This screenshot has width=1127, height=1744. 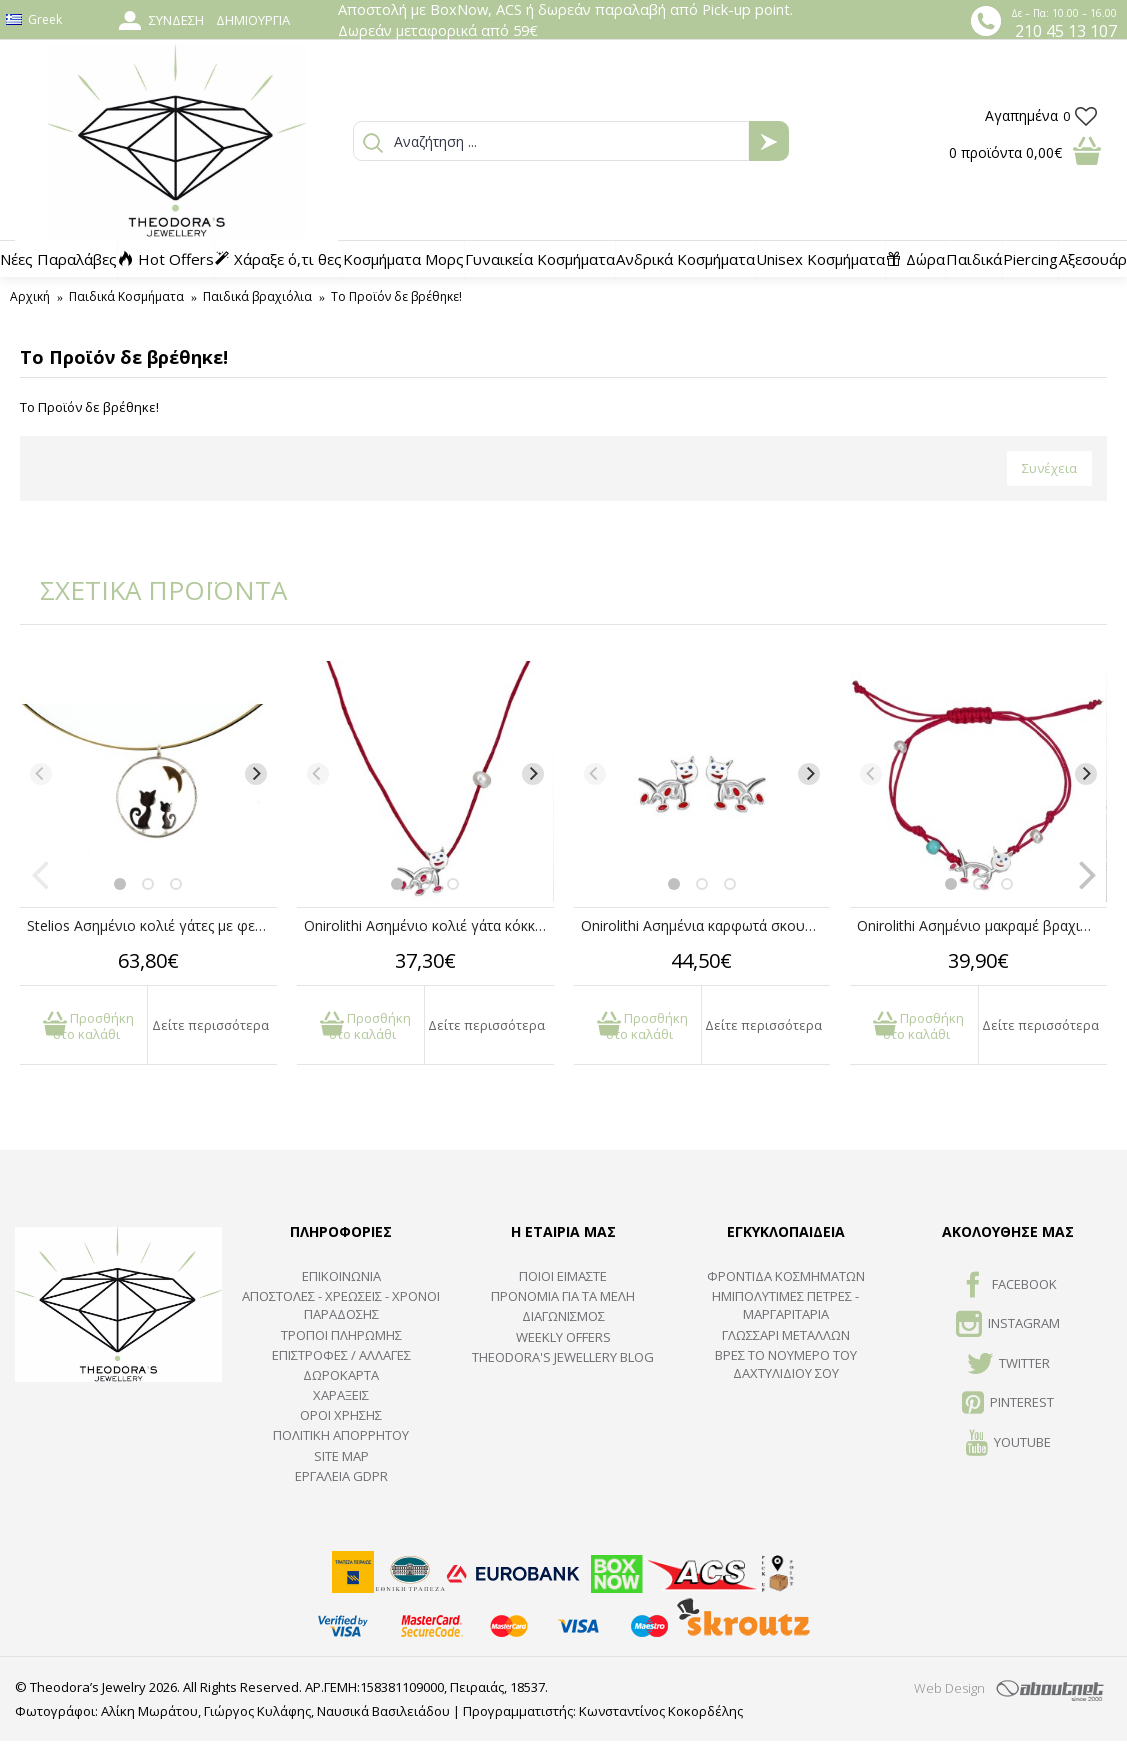 I want to click on Stelios Ασημένιο κολιέ γάτες με φεγγάρι, so click(x=152, y=925).